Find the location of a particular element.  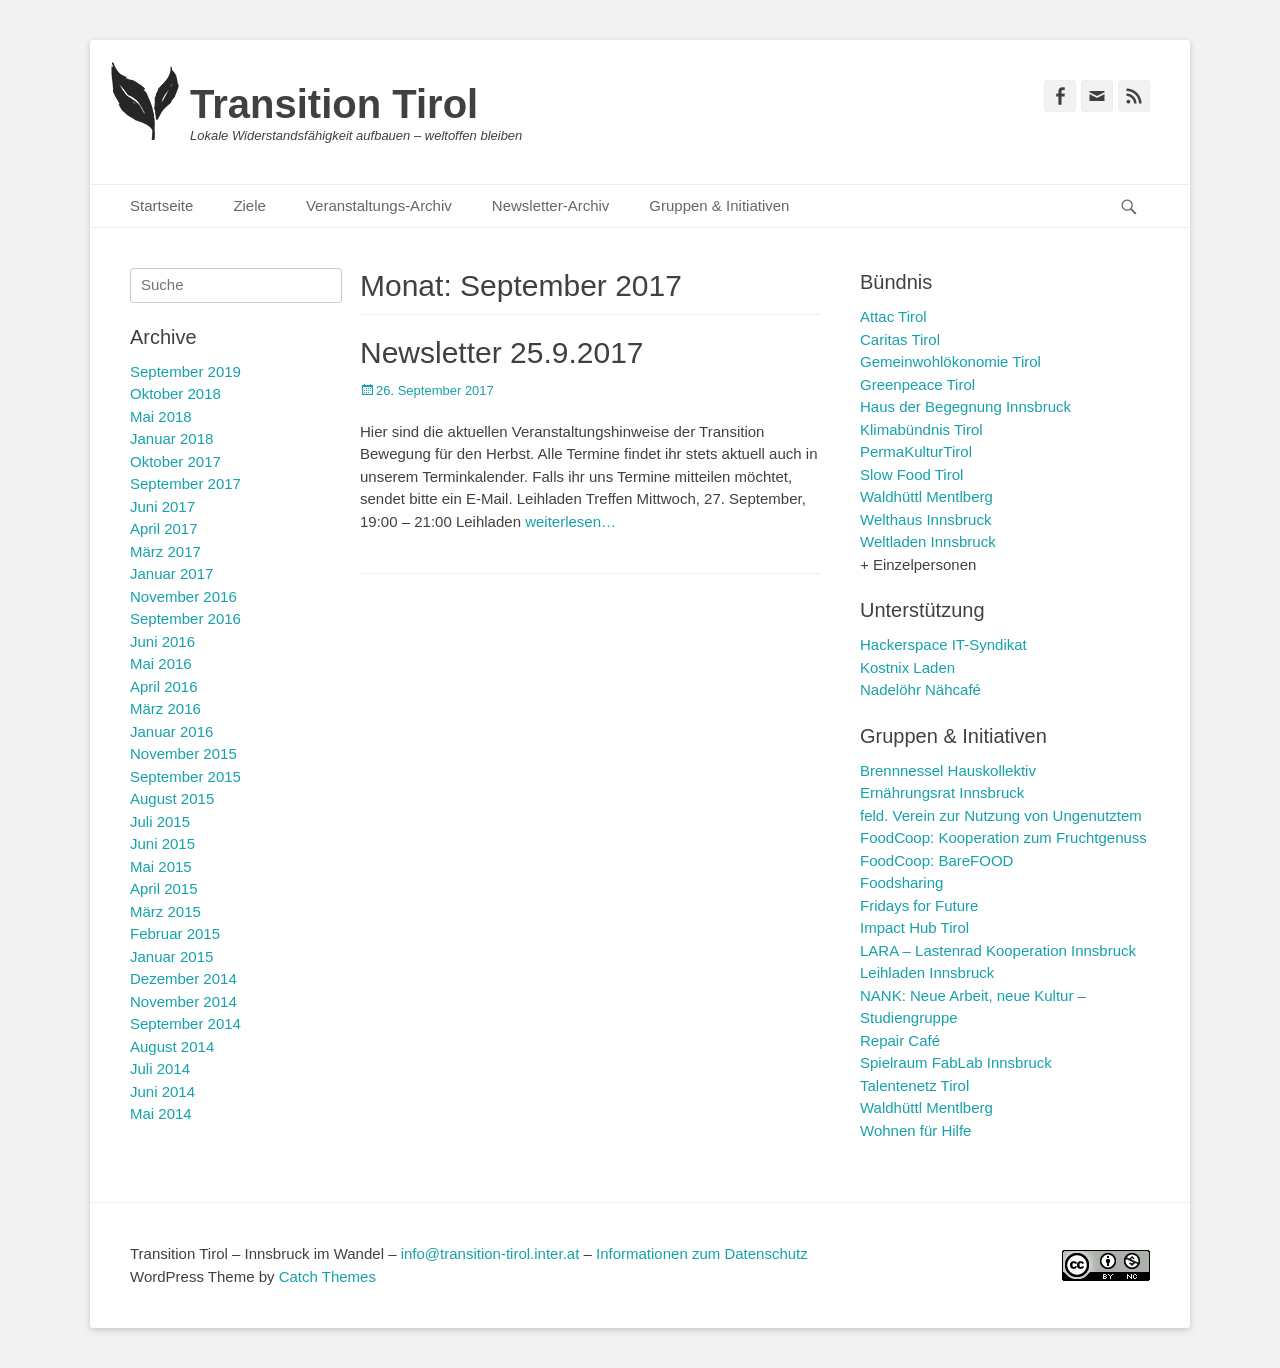

Fridays for Future is located at coordinates (919, 905).